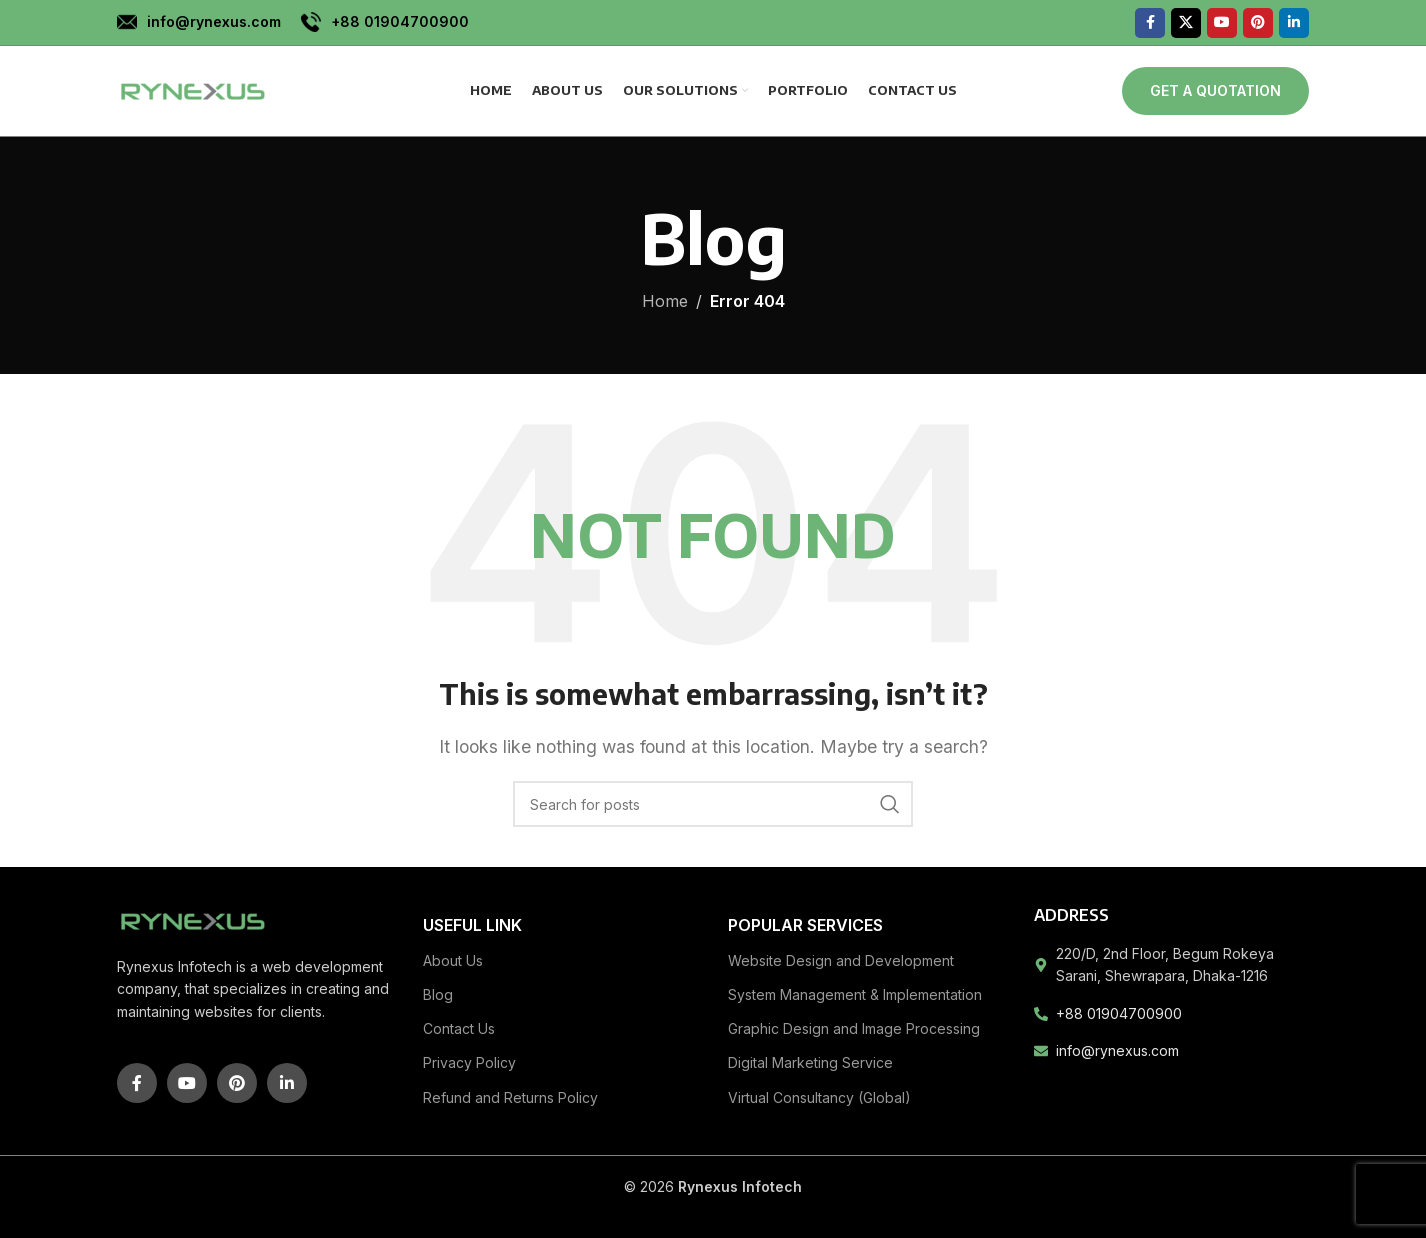  I want to click on Digital Marketing Service, so click(810, 1062).